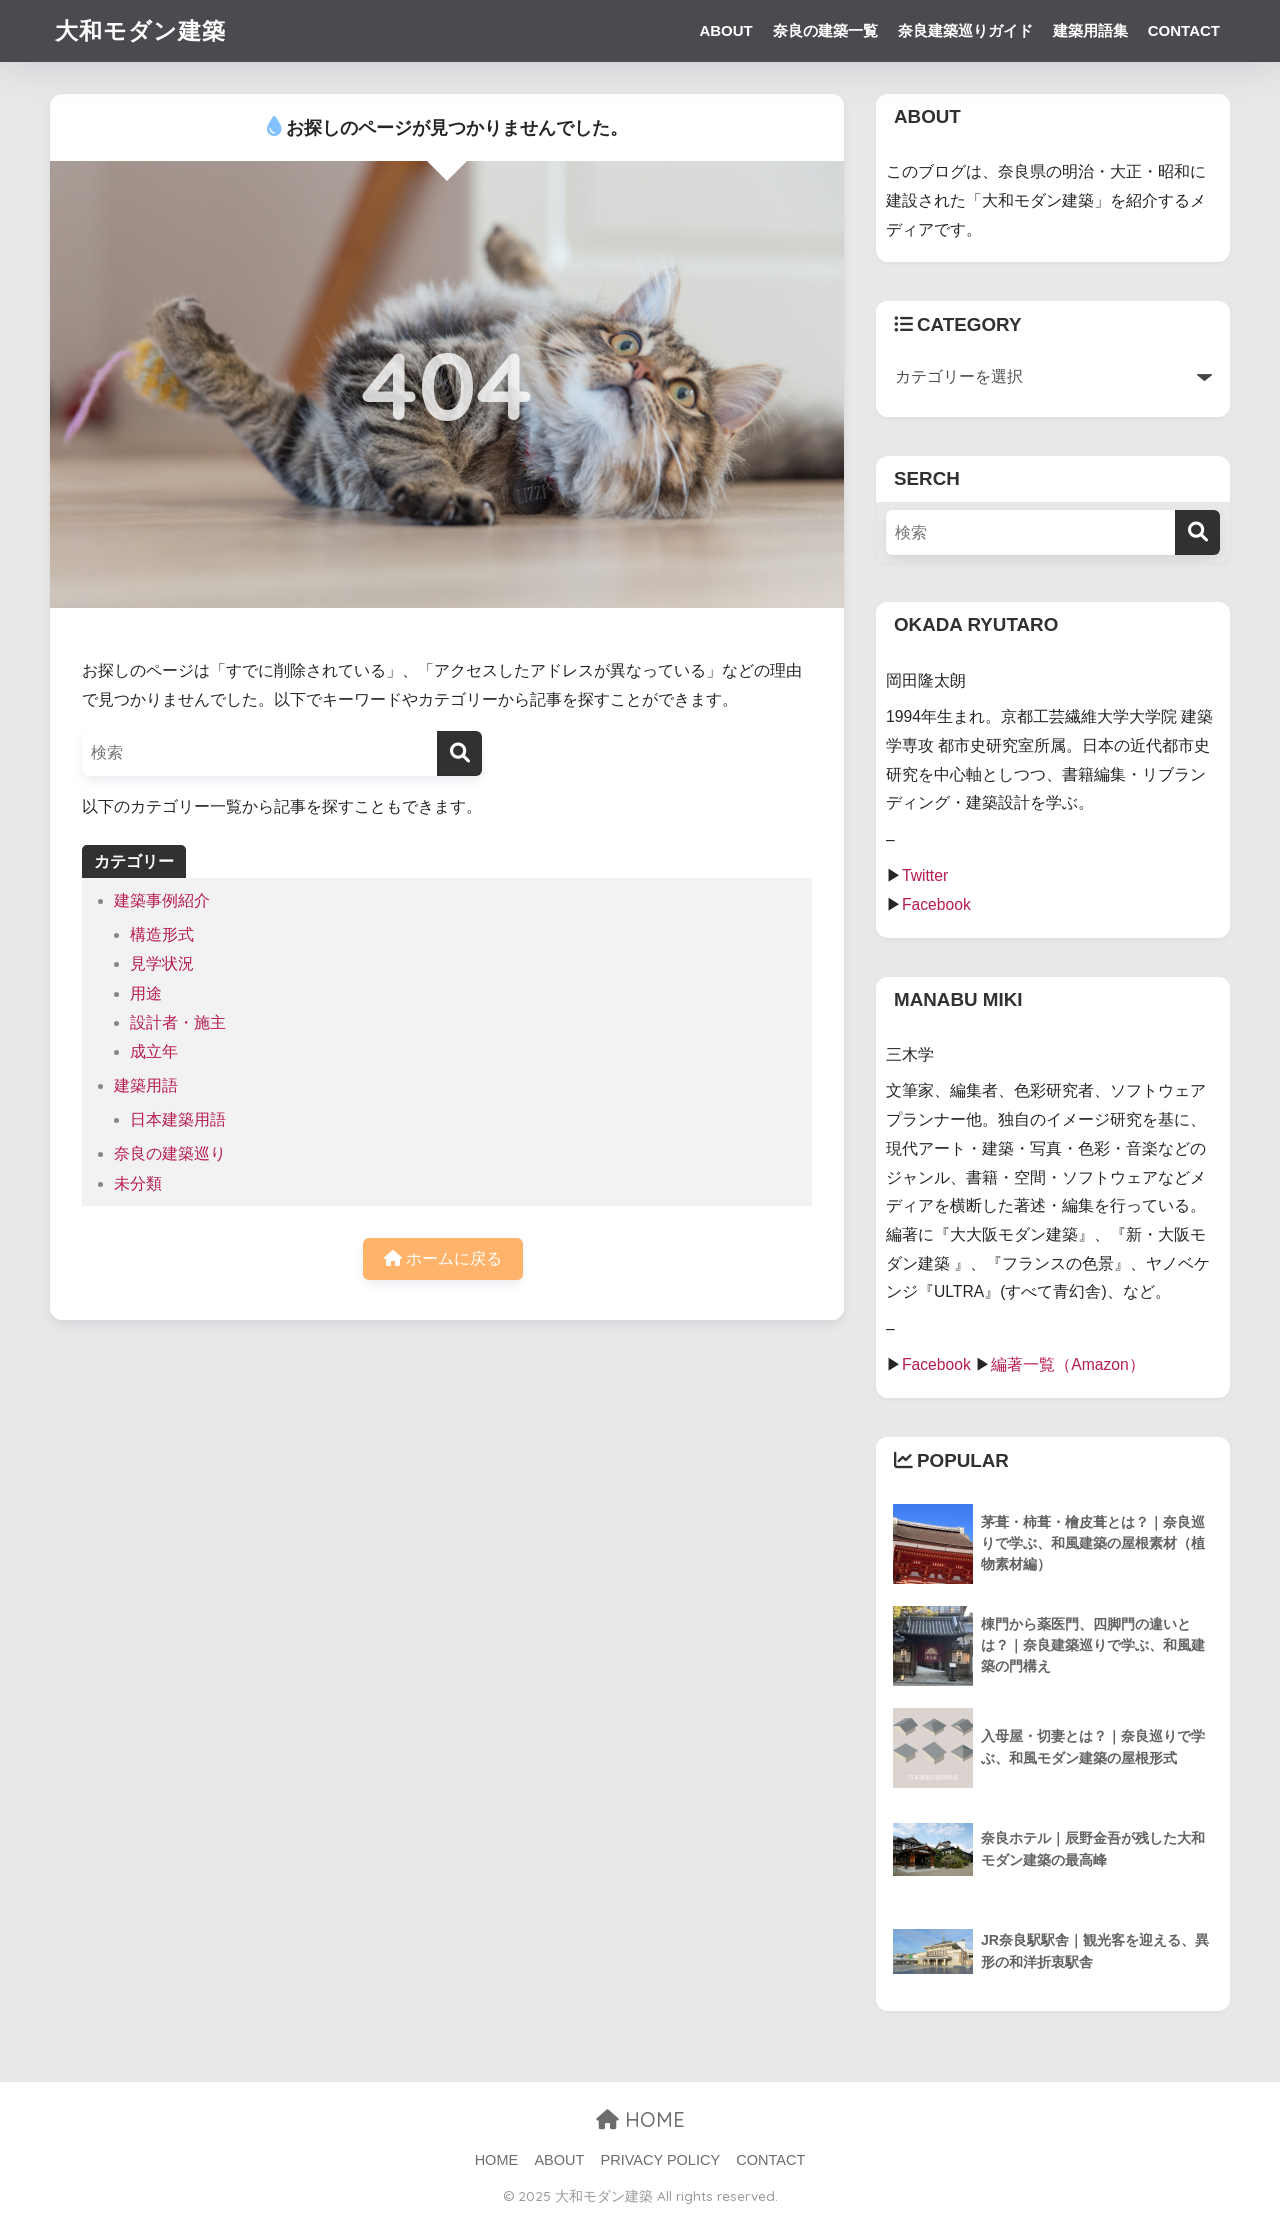 This screenshot has height=2217, width=1280. What do you see at coordinates (725, 30) in the screenshot?
I see `ABOUT` at bounding box center [725, 30].